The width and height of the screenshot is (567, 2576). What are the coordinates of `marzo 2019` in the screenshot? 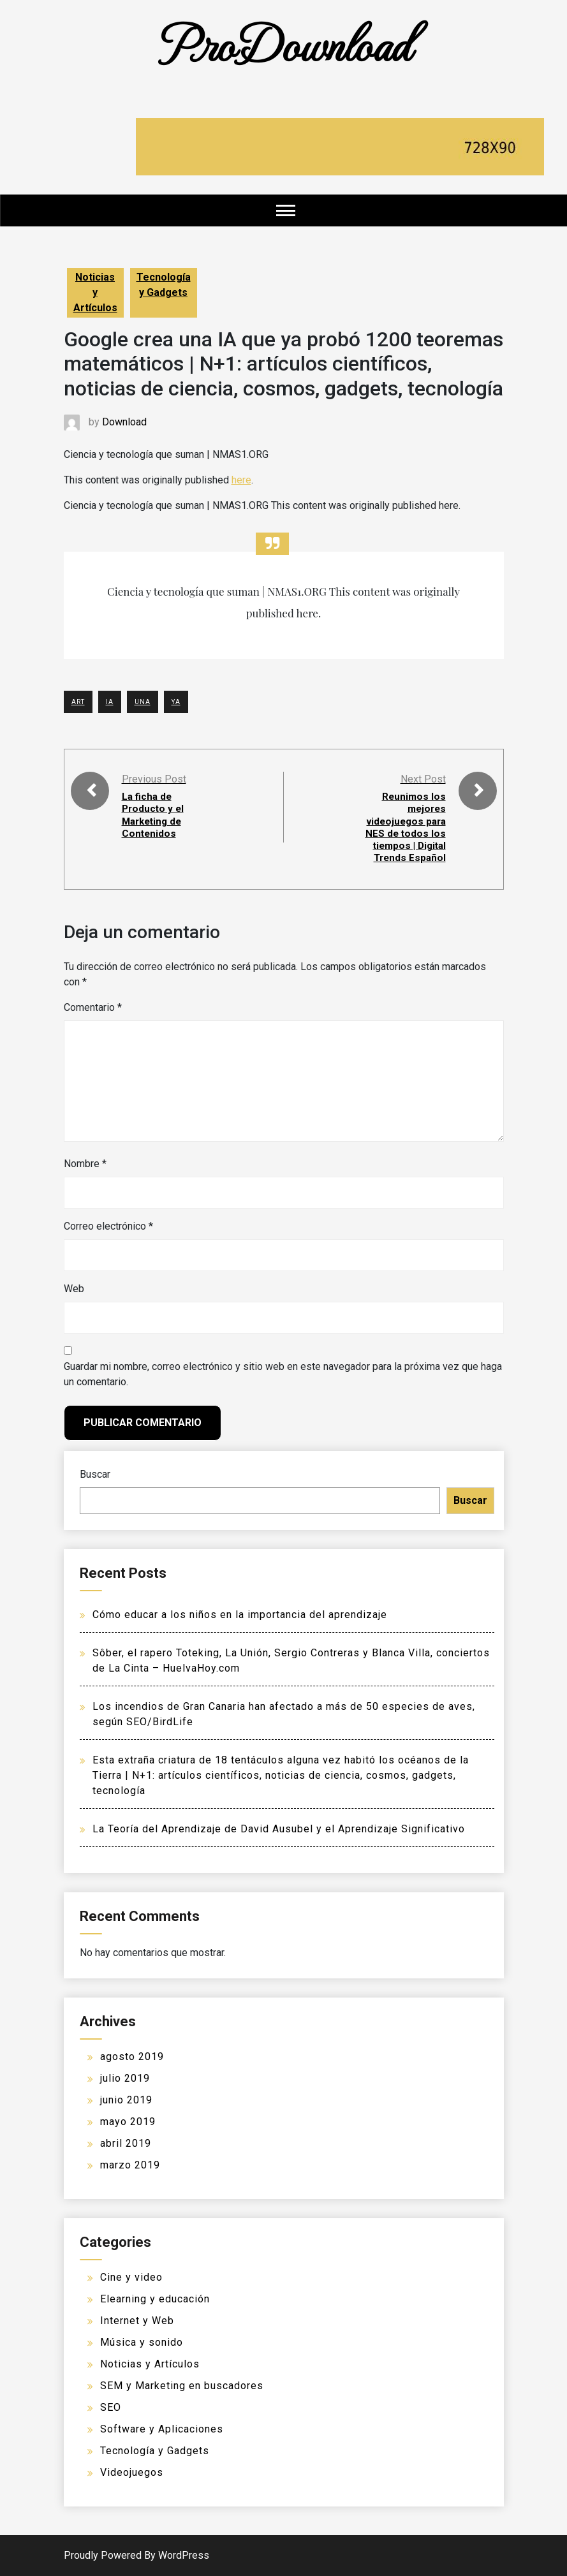 It's located at (130, 2165).